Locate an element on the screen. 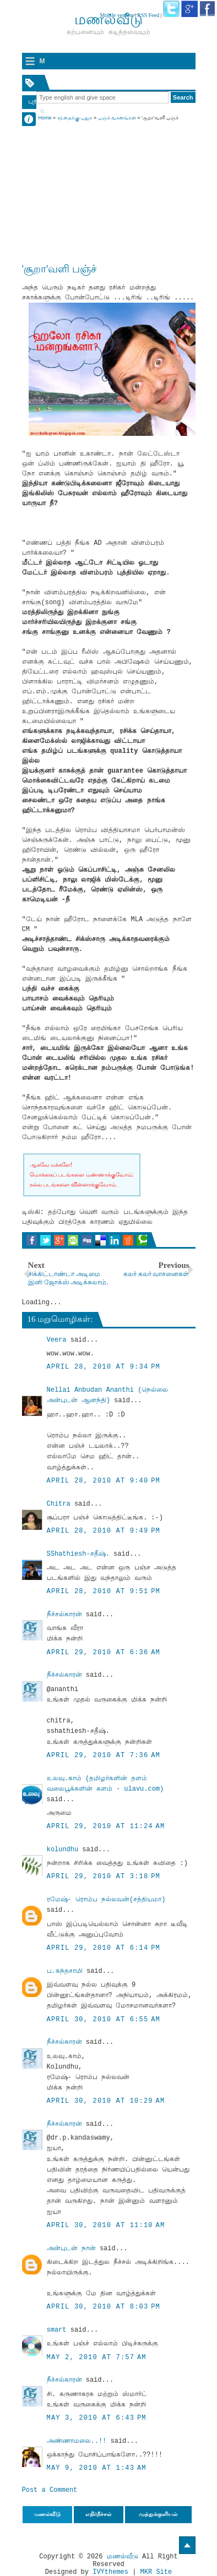 The height and width of the screenshot is (2576, 217). 'சூறா'வளி பஞ்ச் is located at coordinates (59, 269).